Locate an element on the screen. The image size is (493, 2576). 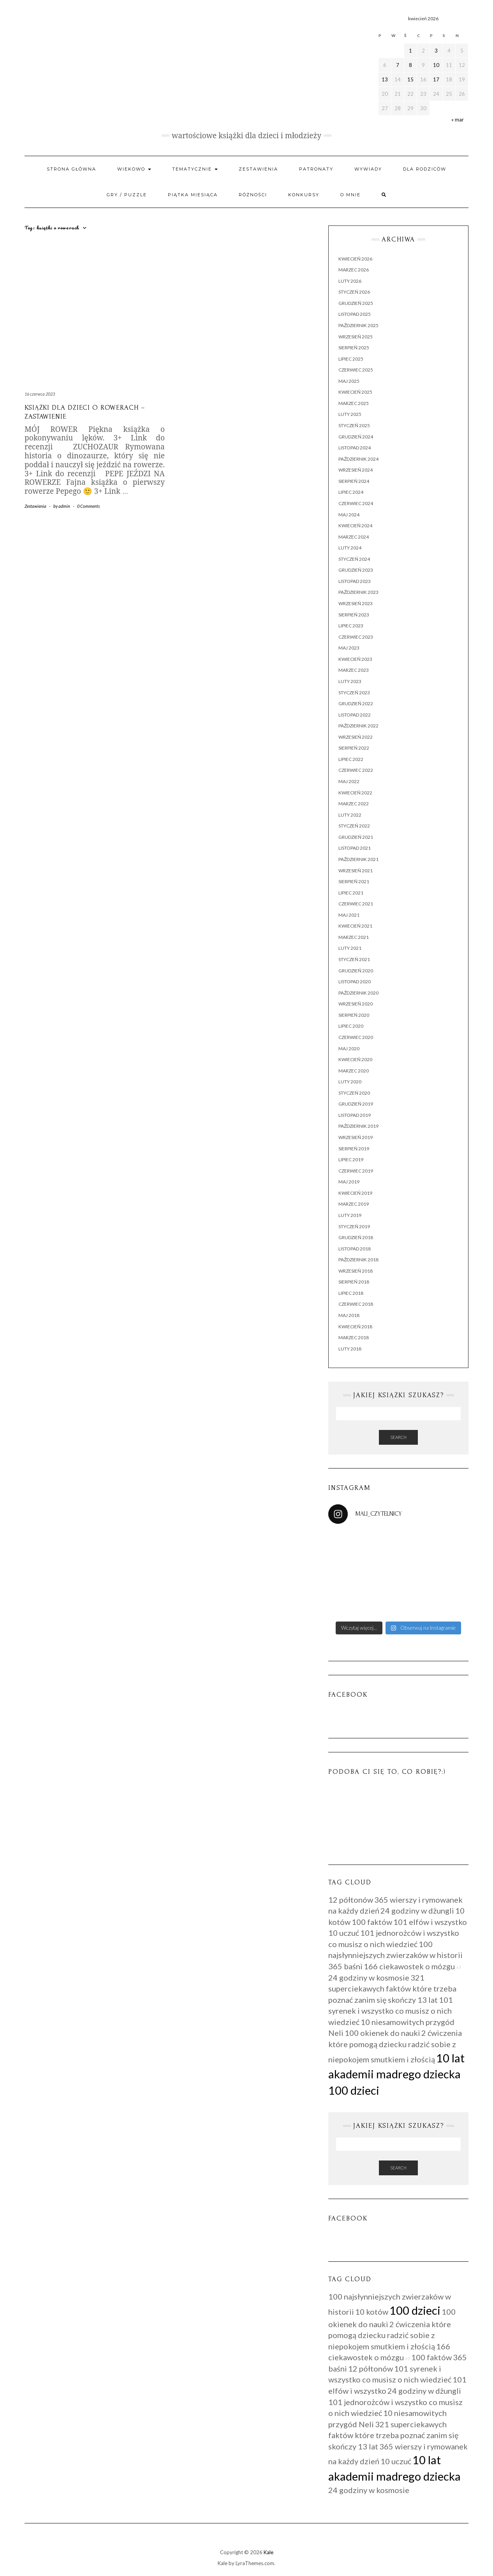
10 [Wpisy opublikowane dnia 2026-04-10] is located at coordinates (436, 65).